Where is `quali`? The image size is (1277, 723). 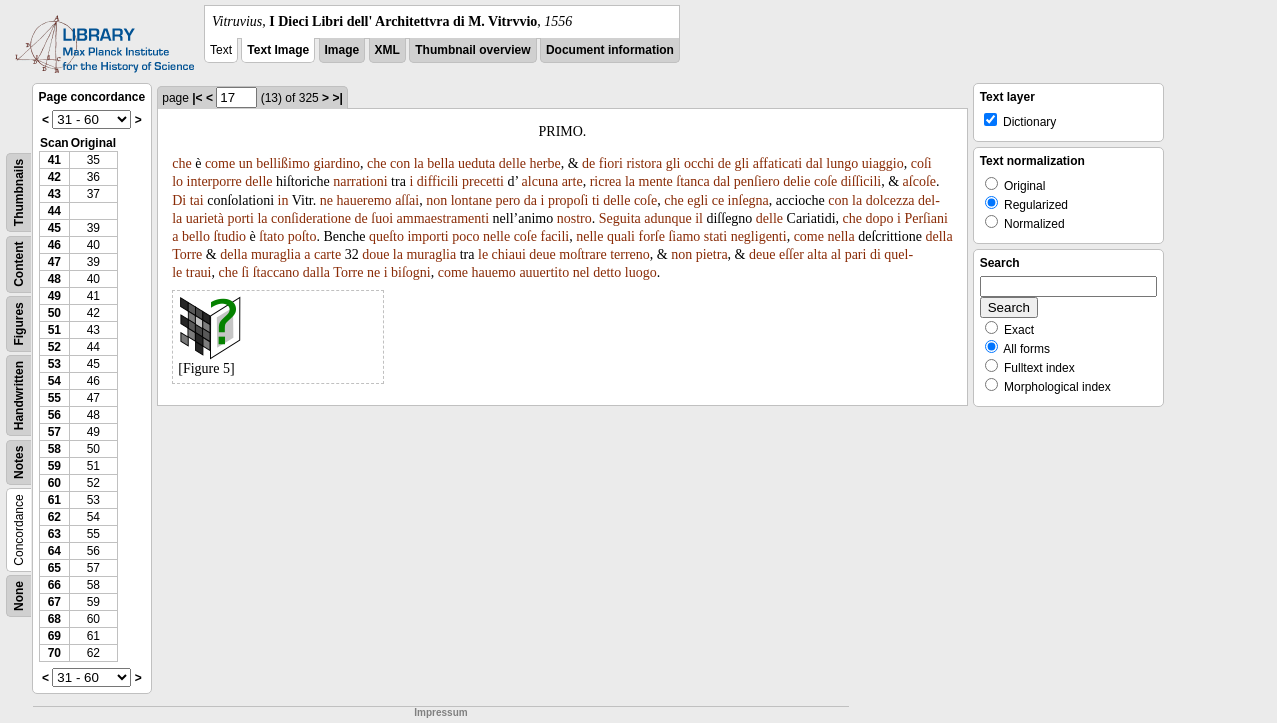 quali is located at coordinates (621, 236).